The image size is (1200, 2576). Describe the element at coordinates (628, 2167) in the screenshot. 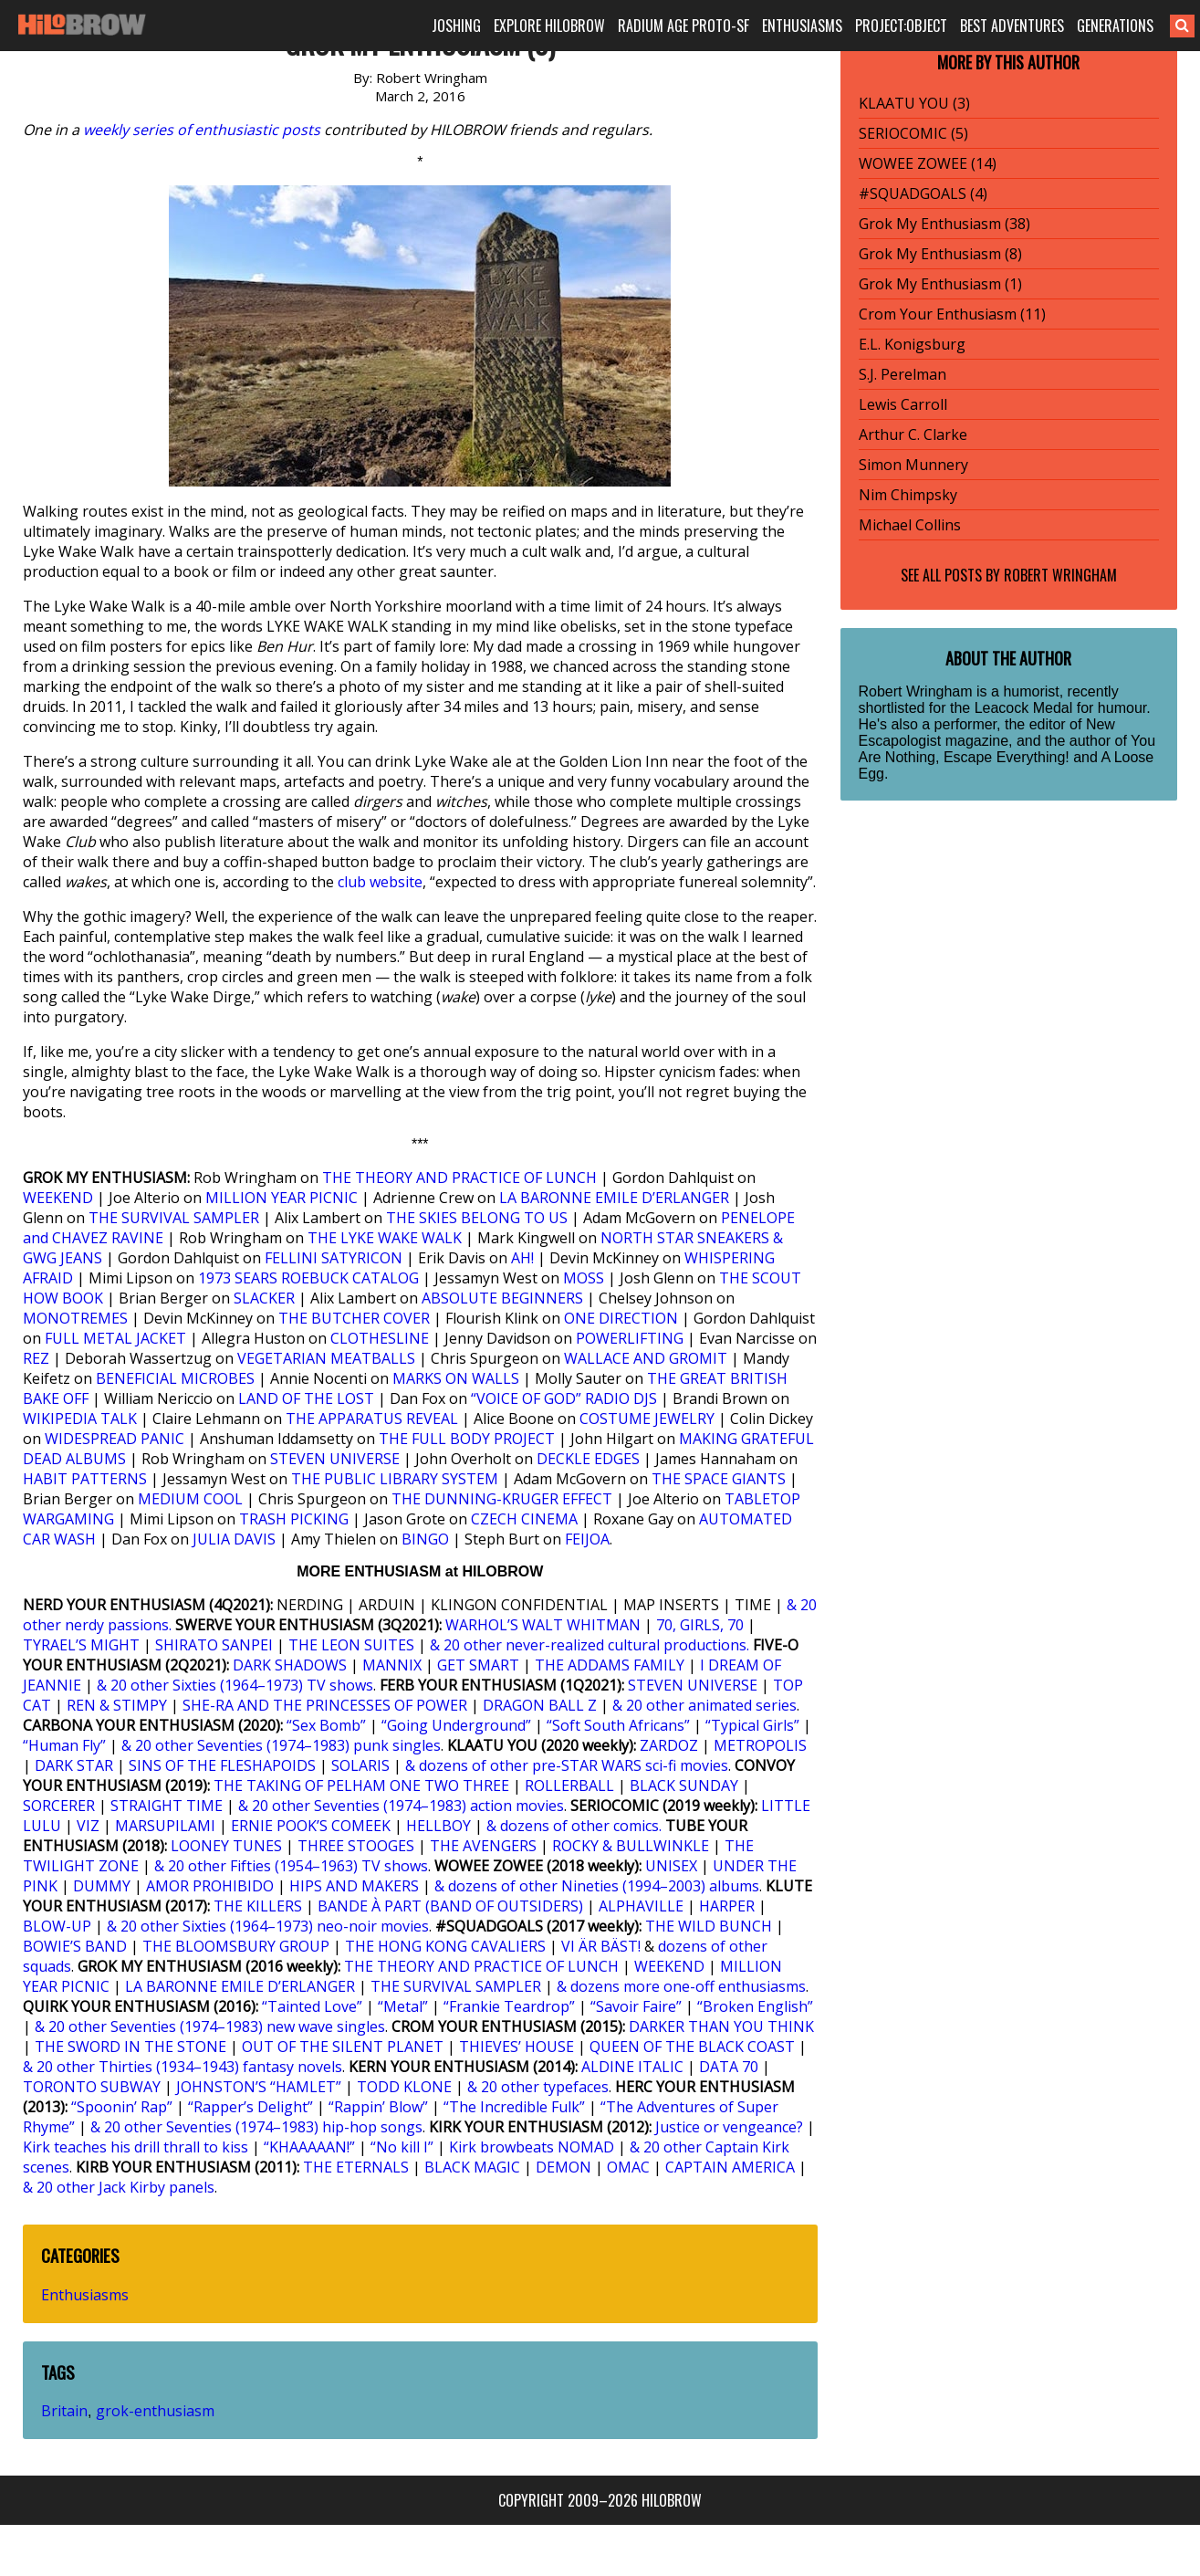

I see `OMAC` at that location.